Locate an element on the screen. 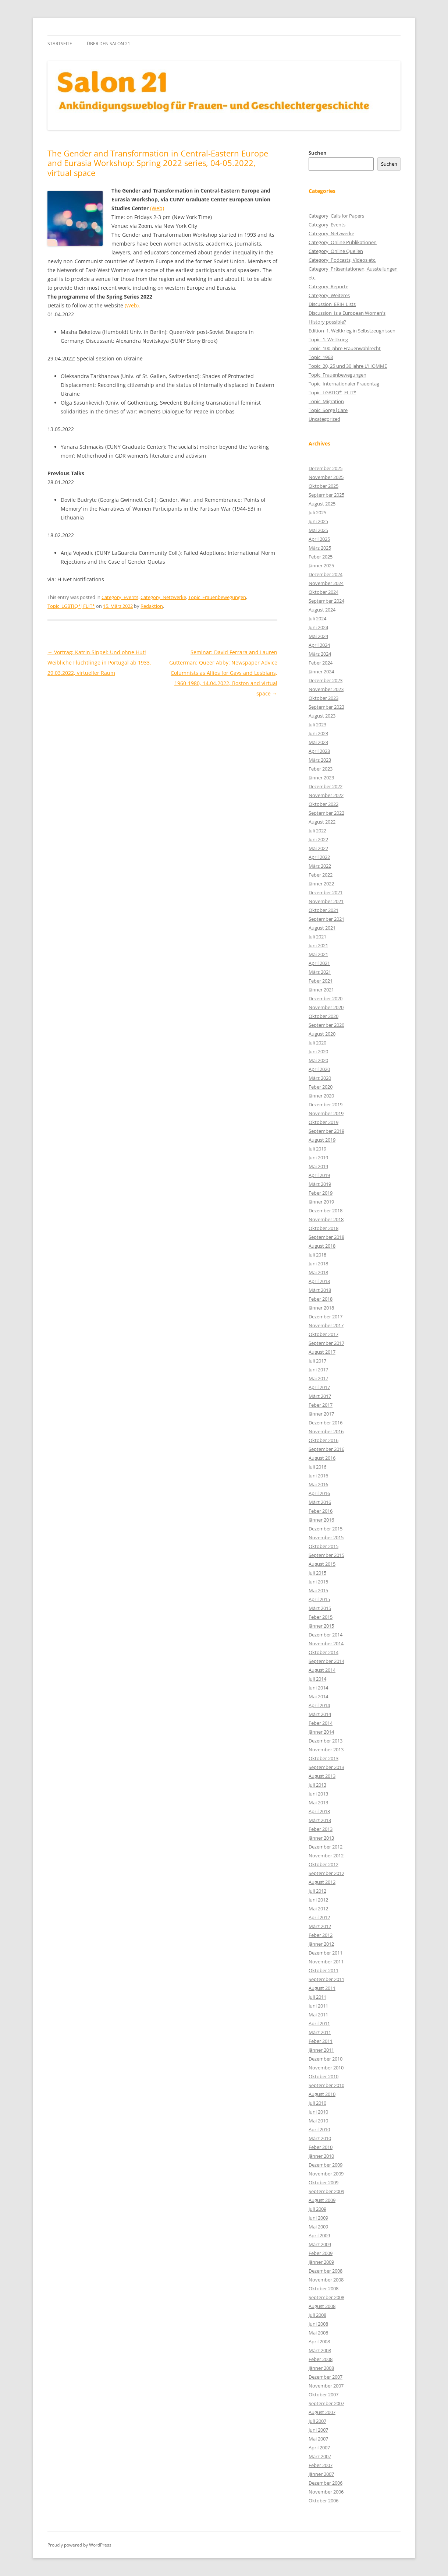 This screenshot has height=2576, width=448. September 2009 is located at coordinates (326, 2191).